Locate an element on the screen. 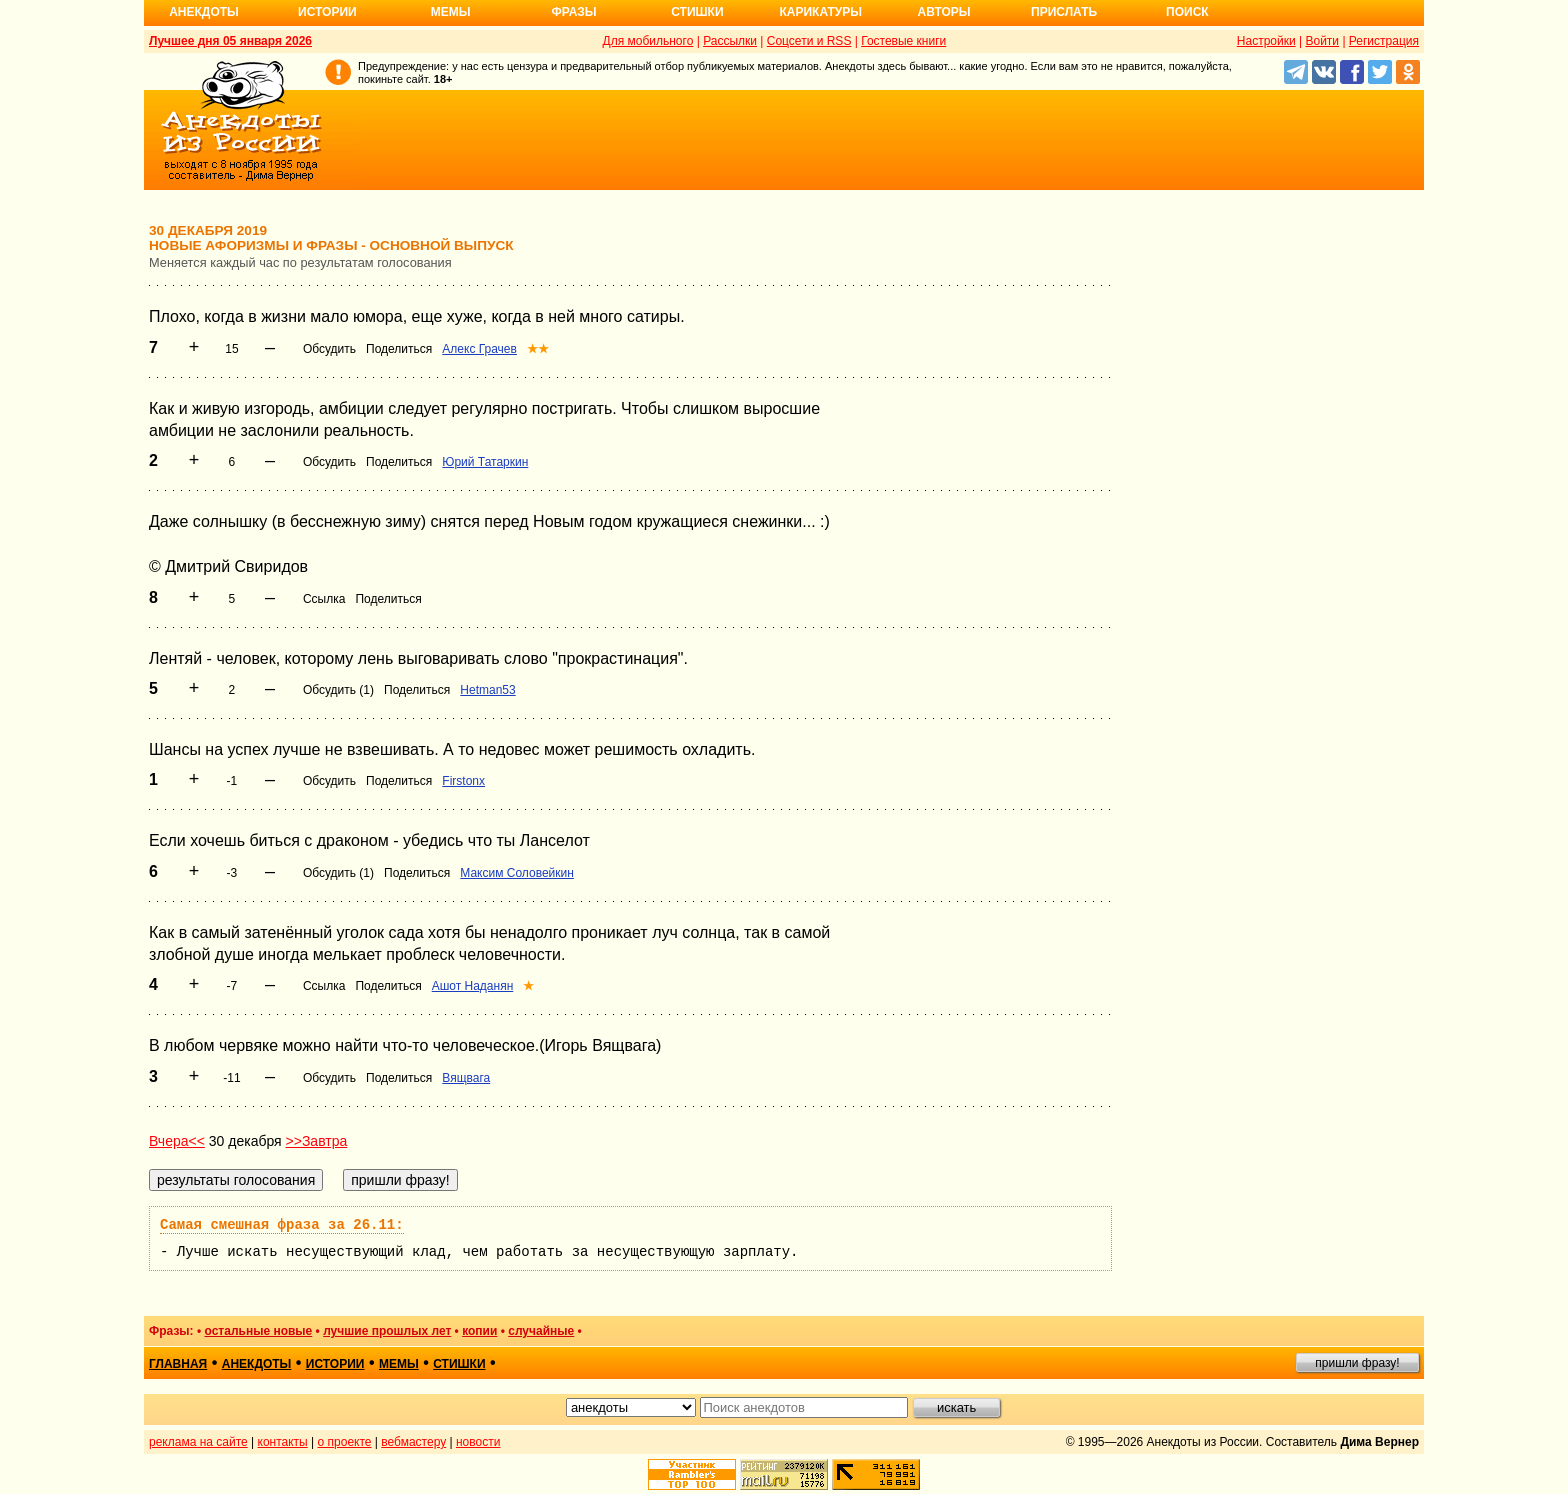 Image resolution: width=1568 pixels, height=1494 pixels. мемы is located at coordinates (399, 1364).